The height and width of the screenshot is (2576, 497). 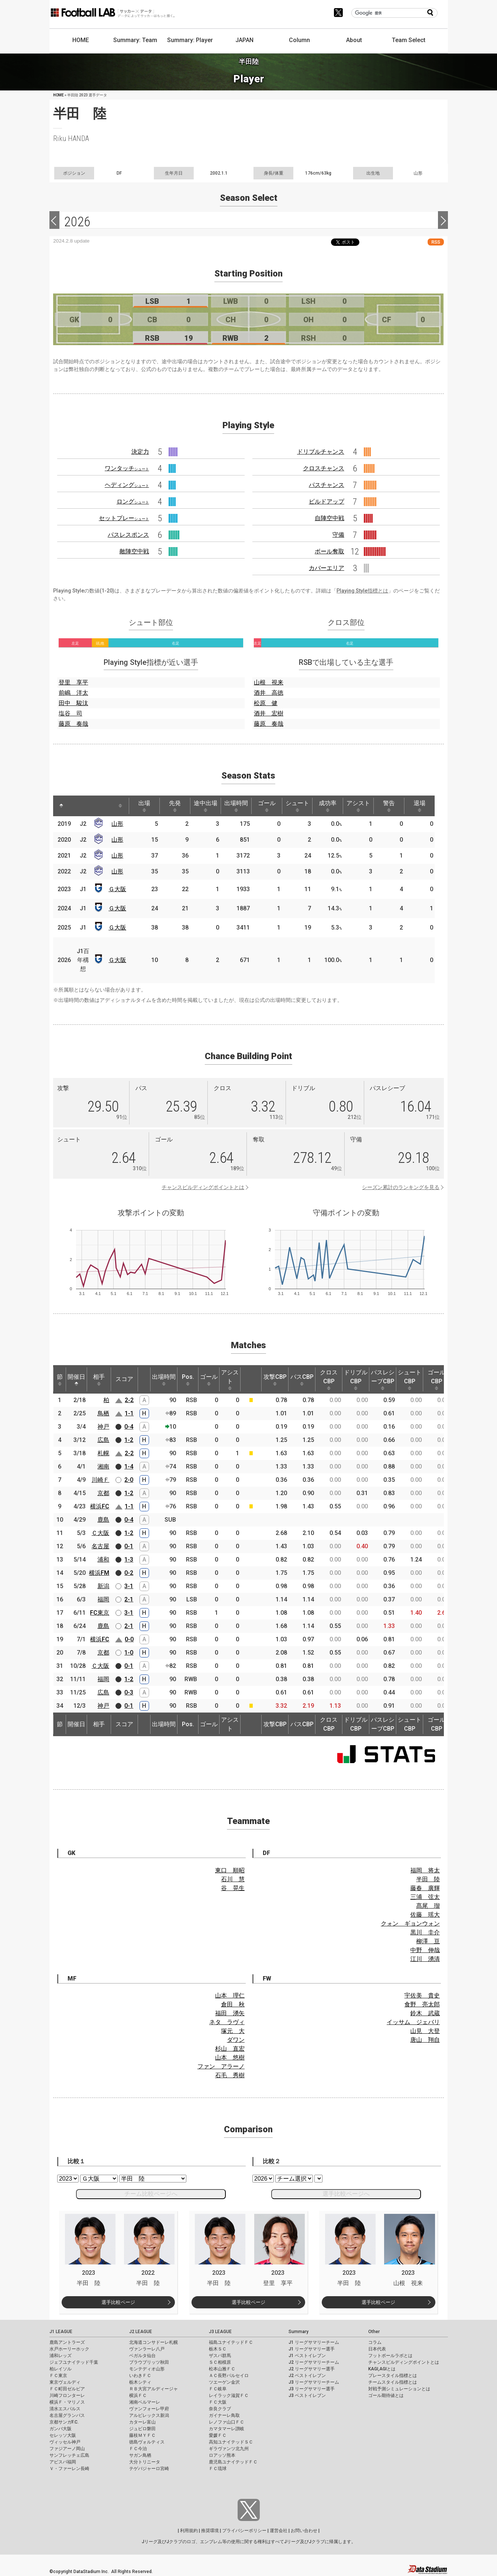 What do you see at coordinates (128, 1652) in the screenshot?
I see `1-0` at bounding box center [128, 1652].